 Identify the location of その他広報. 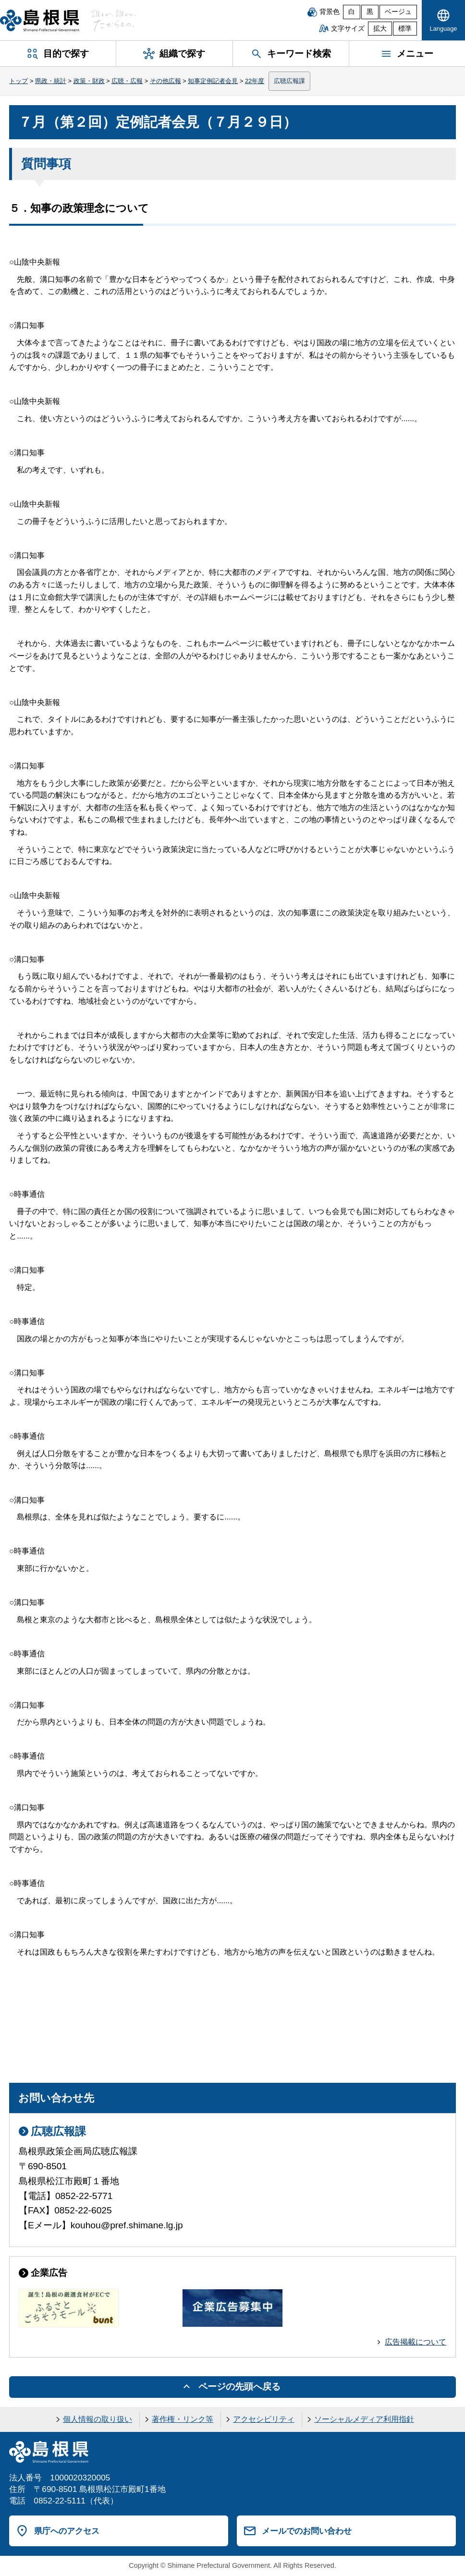
(165, 81).